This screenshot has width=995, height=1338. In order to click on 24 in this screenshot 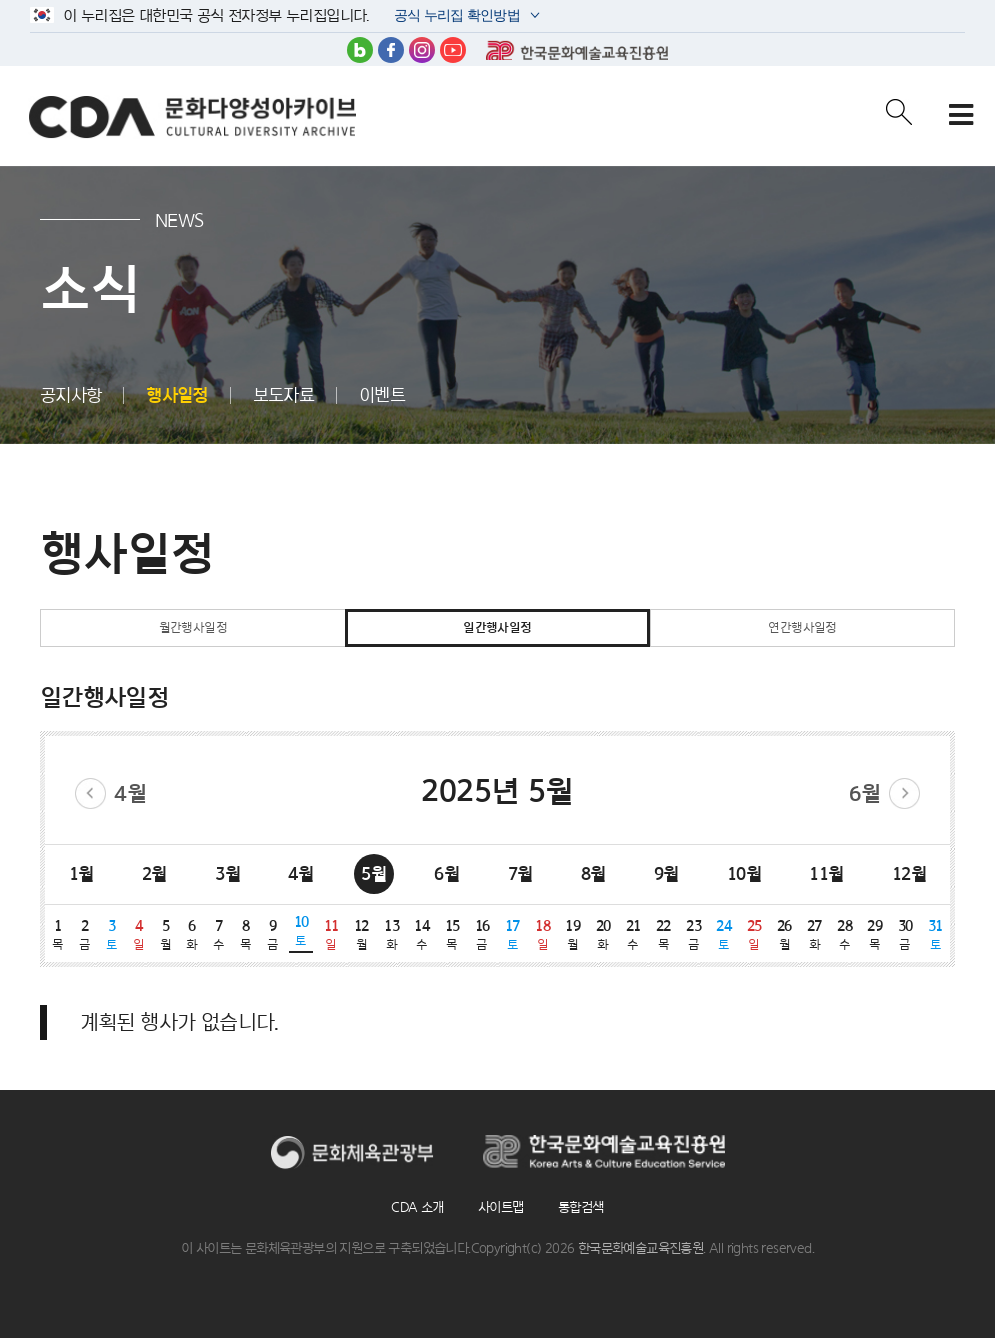, I will do `click(724, 935)`.